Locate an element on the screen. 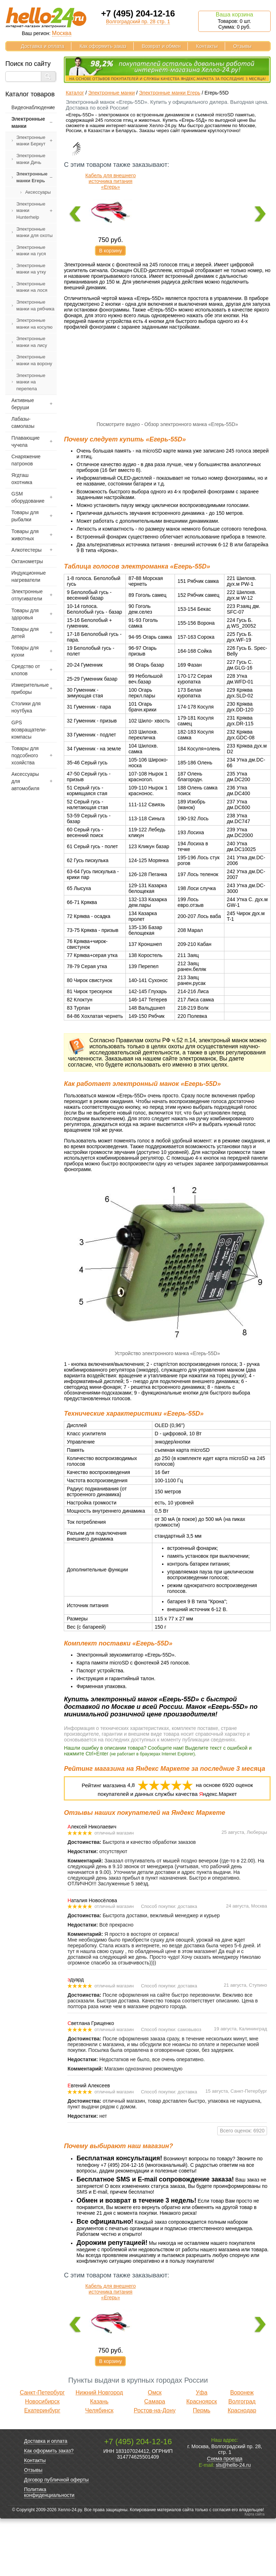  Ростов-на-Дону is located at coordinates (155, 2468).